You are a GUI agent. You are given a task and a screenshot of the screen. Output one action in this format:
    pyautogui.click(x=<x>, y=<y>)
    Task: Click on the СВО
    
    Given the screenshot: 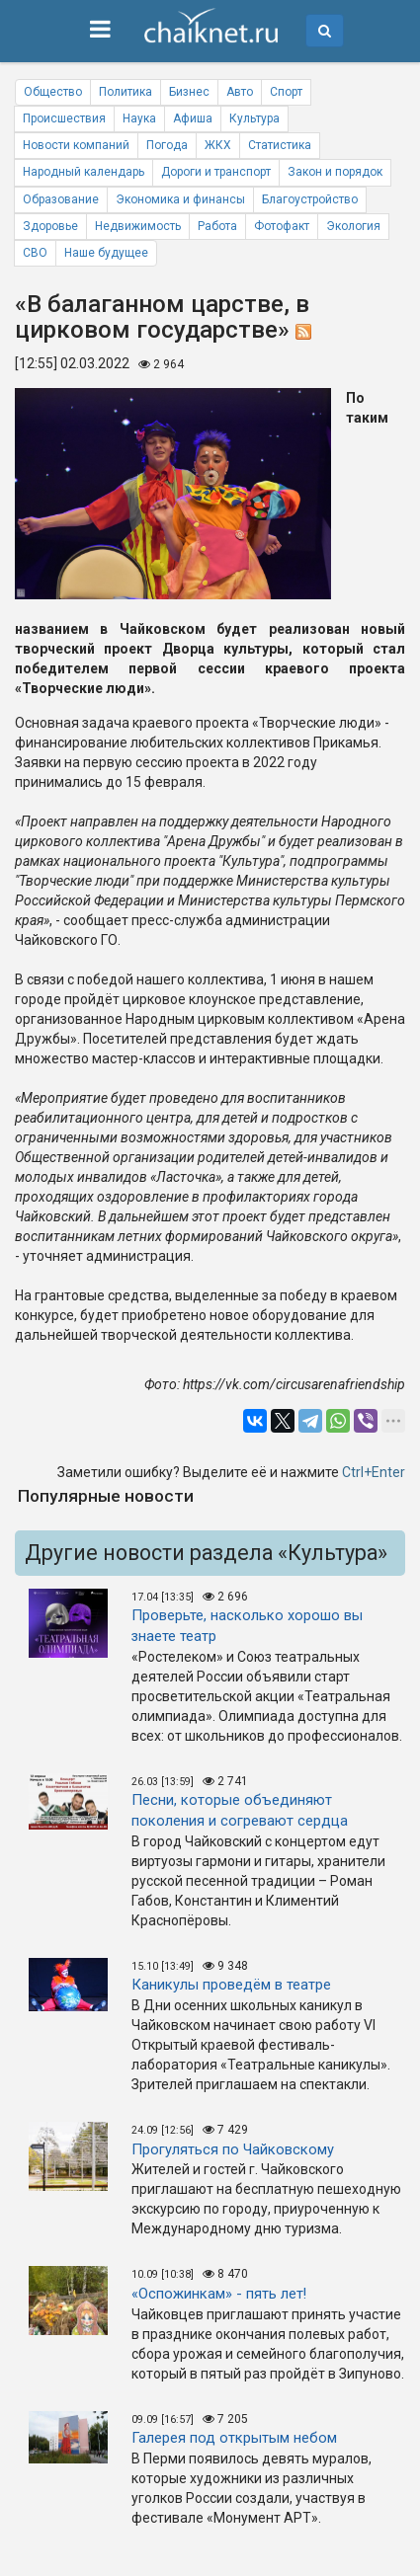 What is the action you would take?
    pyautogui.click(x=35, y=253)
    